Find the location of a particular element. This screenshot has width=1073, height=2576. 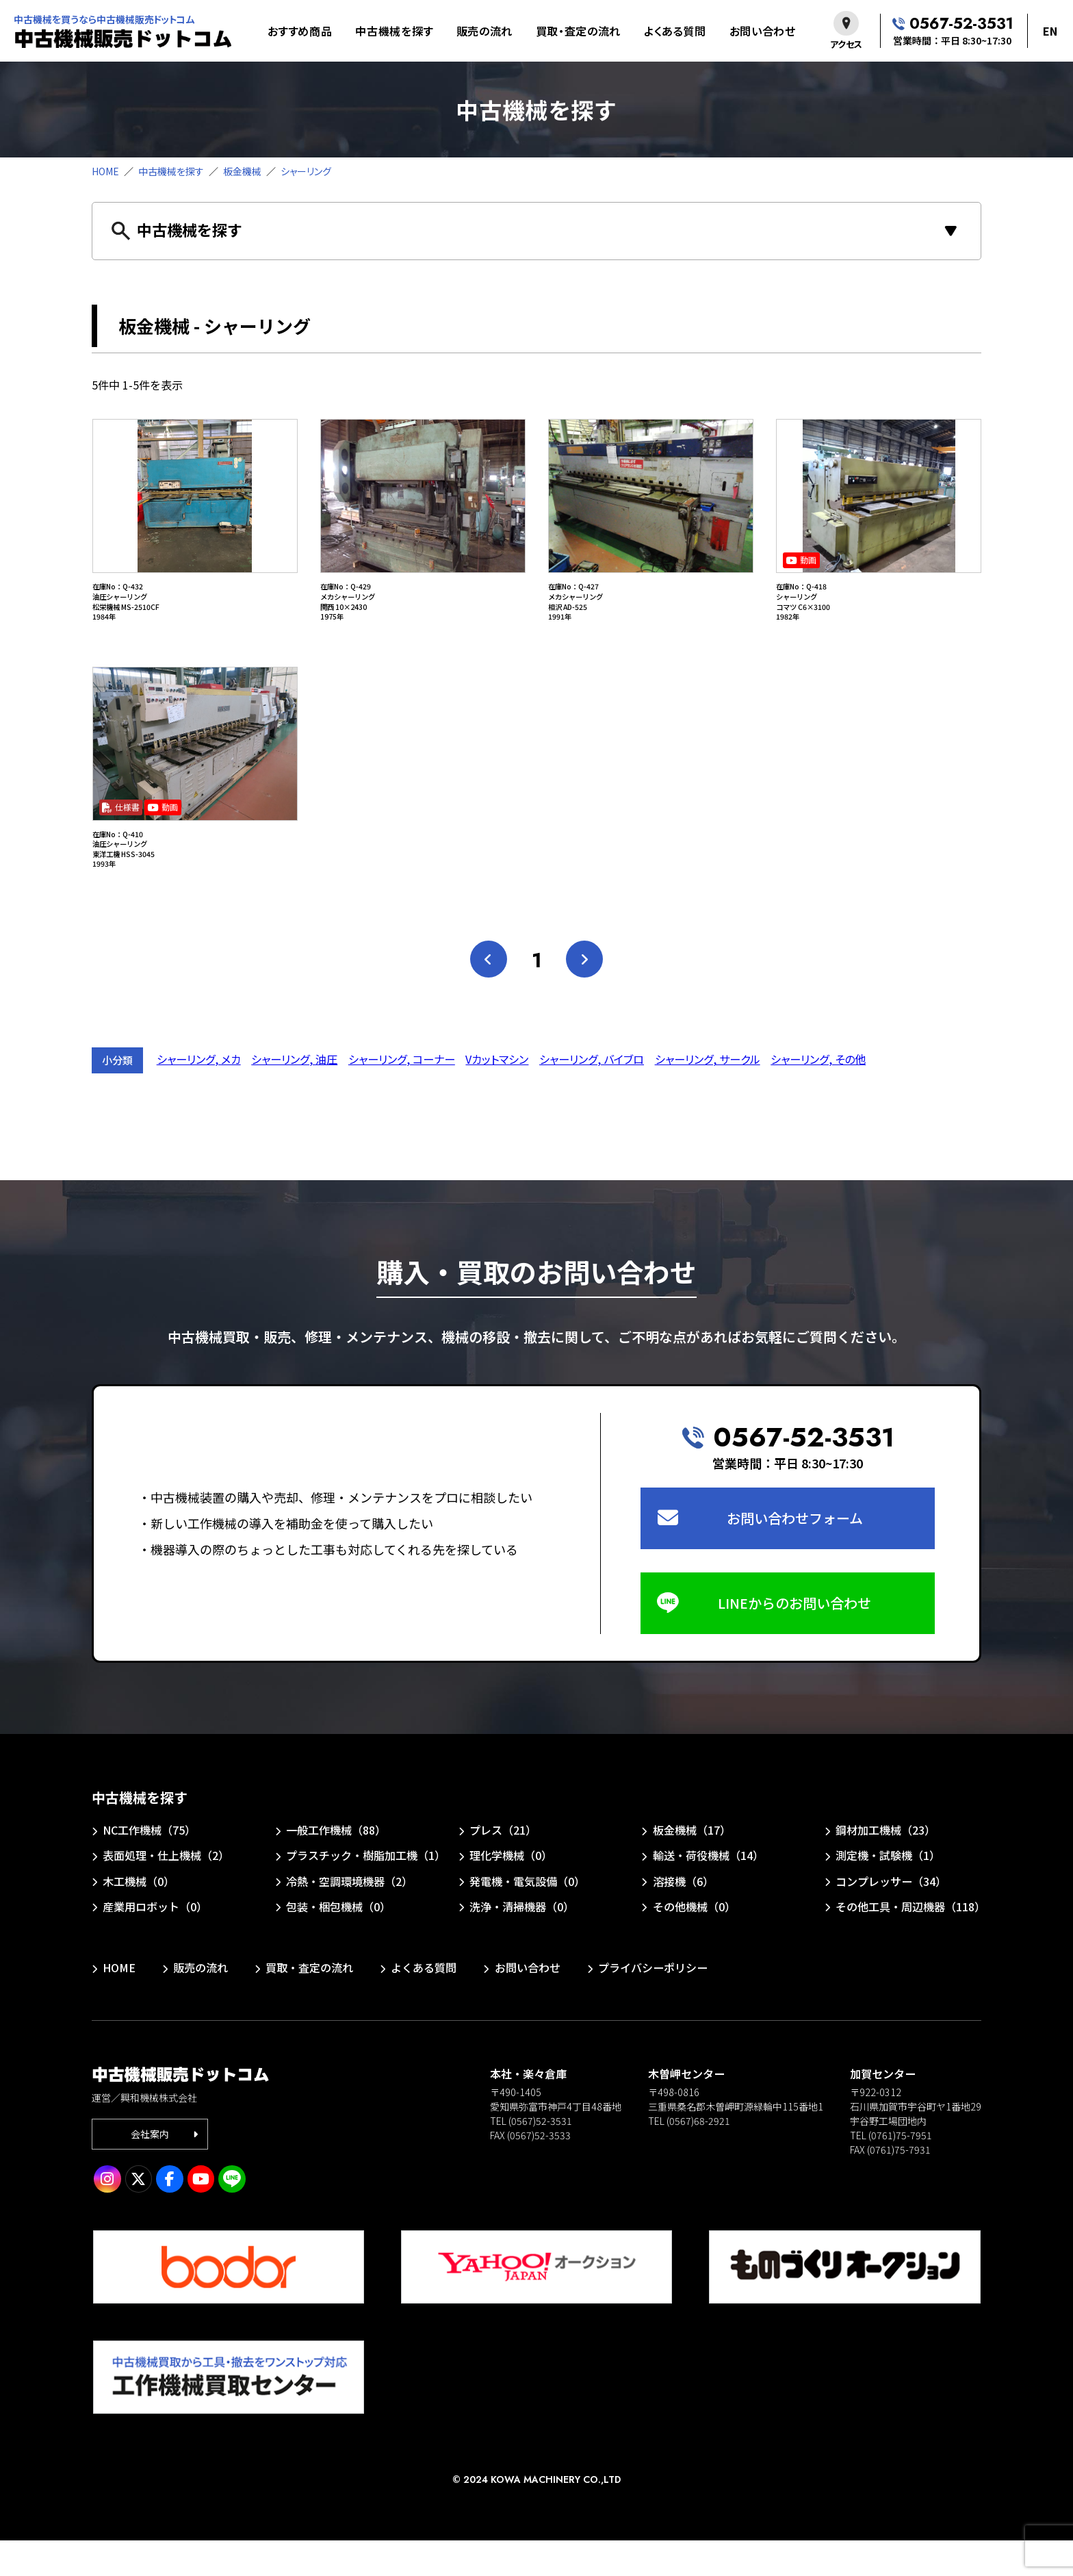

プレス（21） is located at coordinates (502, 1865).